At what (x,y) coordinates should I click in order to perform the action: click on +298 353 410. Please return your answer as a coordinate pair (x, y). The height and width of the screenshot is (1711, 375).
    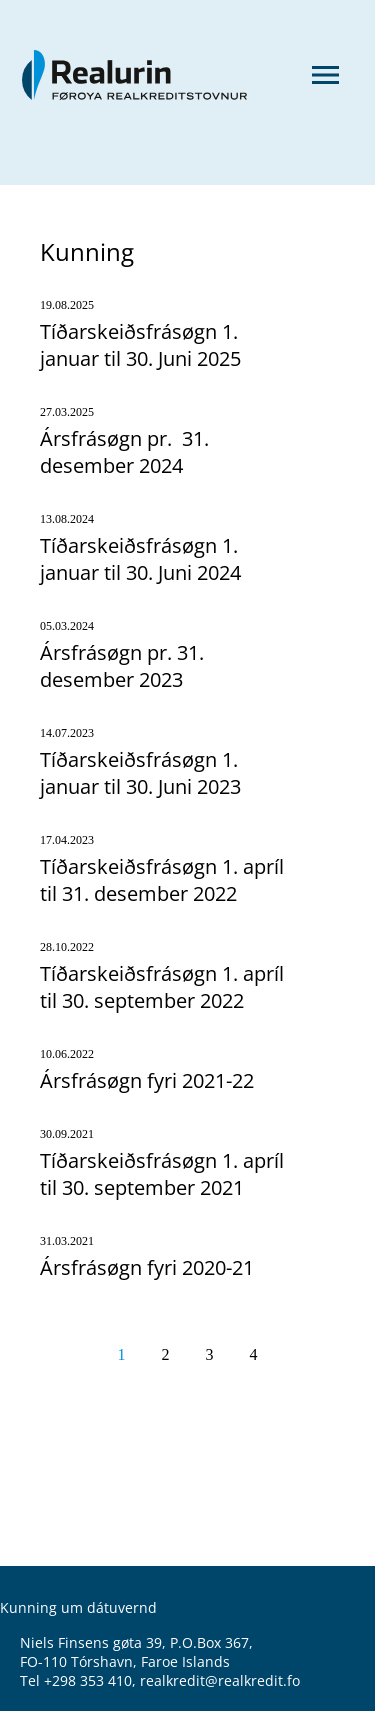
    Looking at the image, I should click on (88, 1680).